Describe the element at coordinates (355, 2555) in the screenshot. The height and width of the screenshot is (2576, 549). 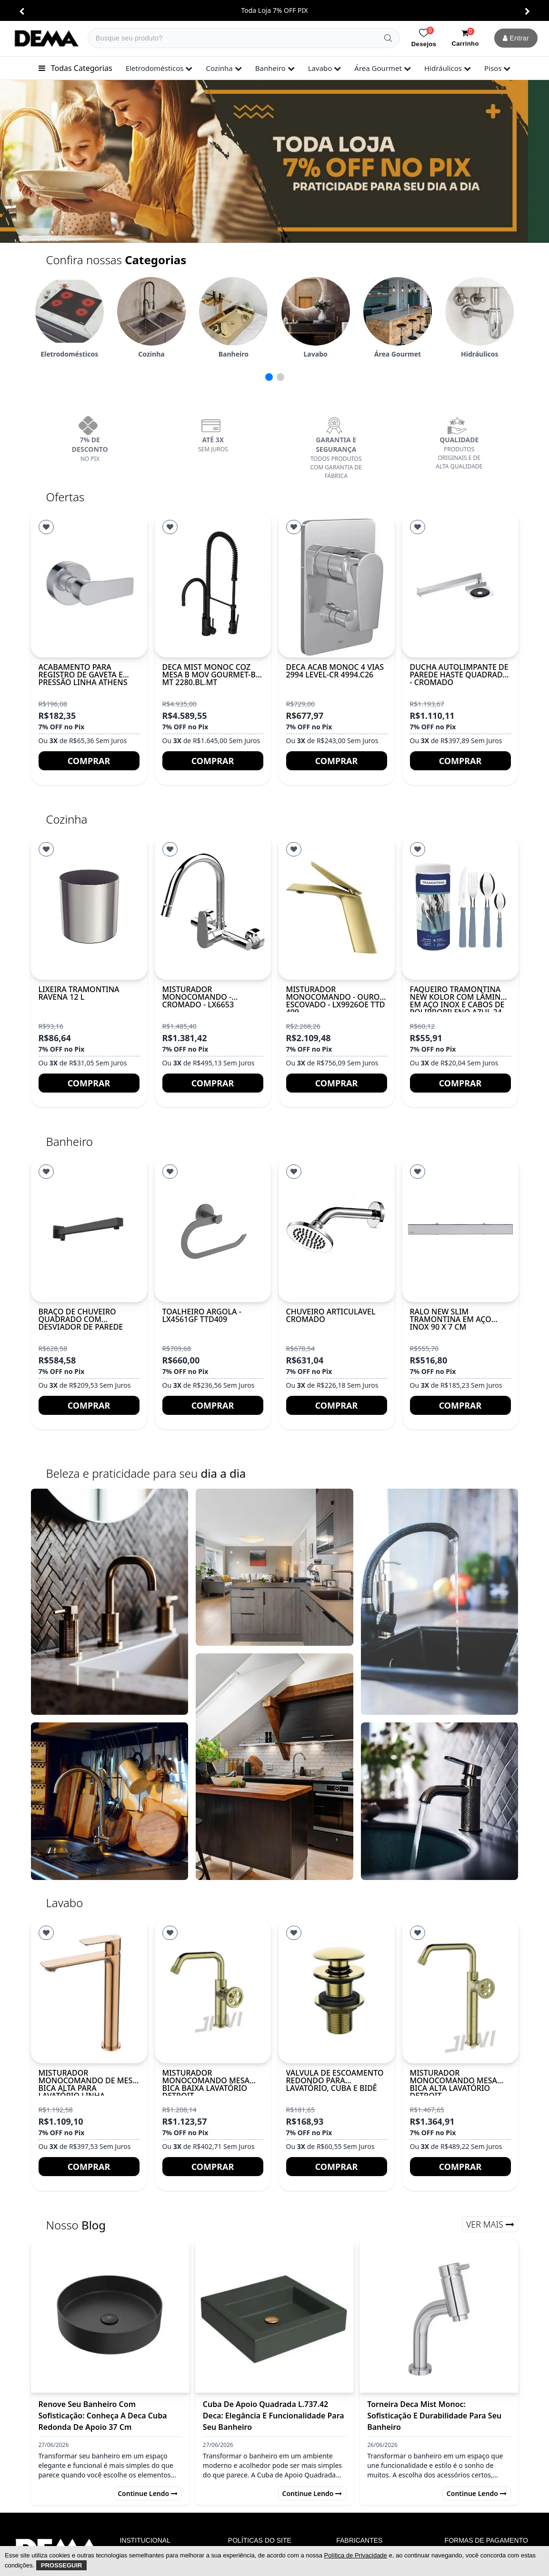
I see `Política de Privacidade` at that location.